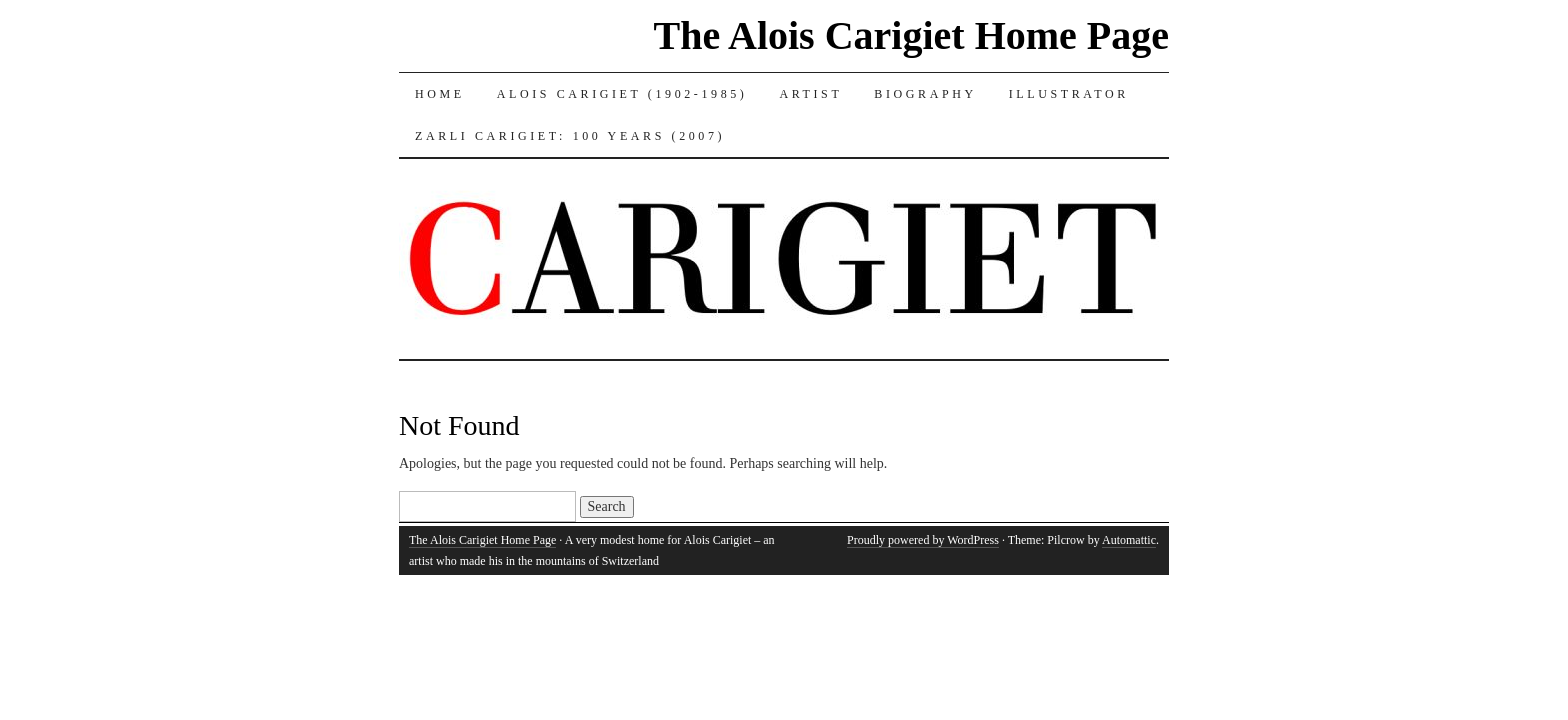  What do you see at coordinates (911, 35) in the screenshot?
I see `The Alois Carigiet Home Page` at bounding box center [911, 35].